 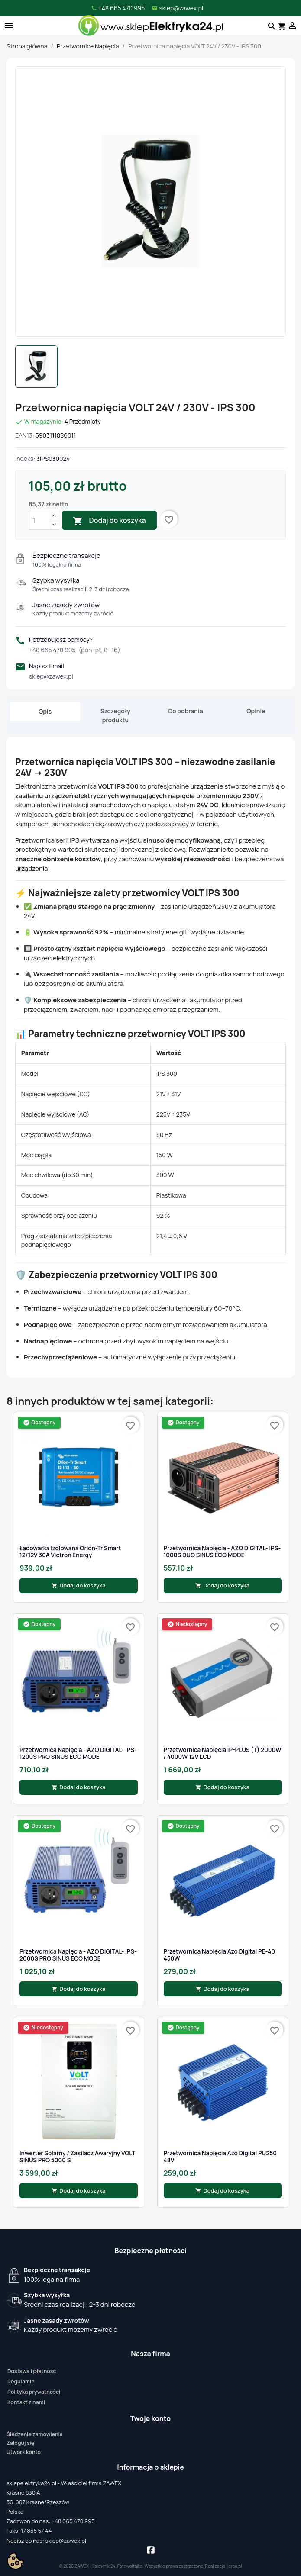 What do you see at coordinates (78, 1955) in the screenshot?
I see `Przetwornica Napięcia - AZO DIGITAL- IPS-2000S PRO SINUS ECO MODE` at bounding box center [78, 1955].